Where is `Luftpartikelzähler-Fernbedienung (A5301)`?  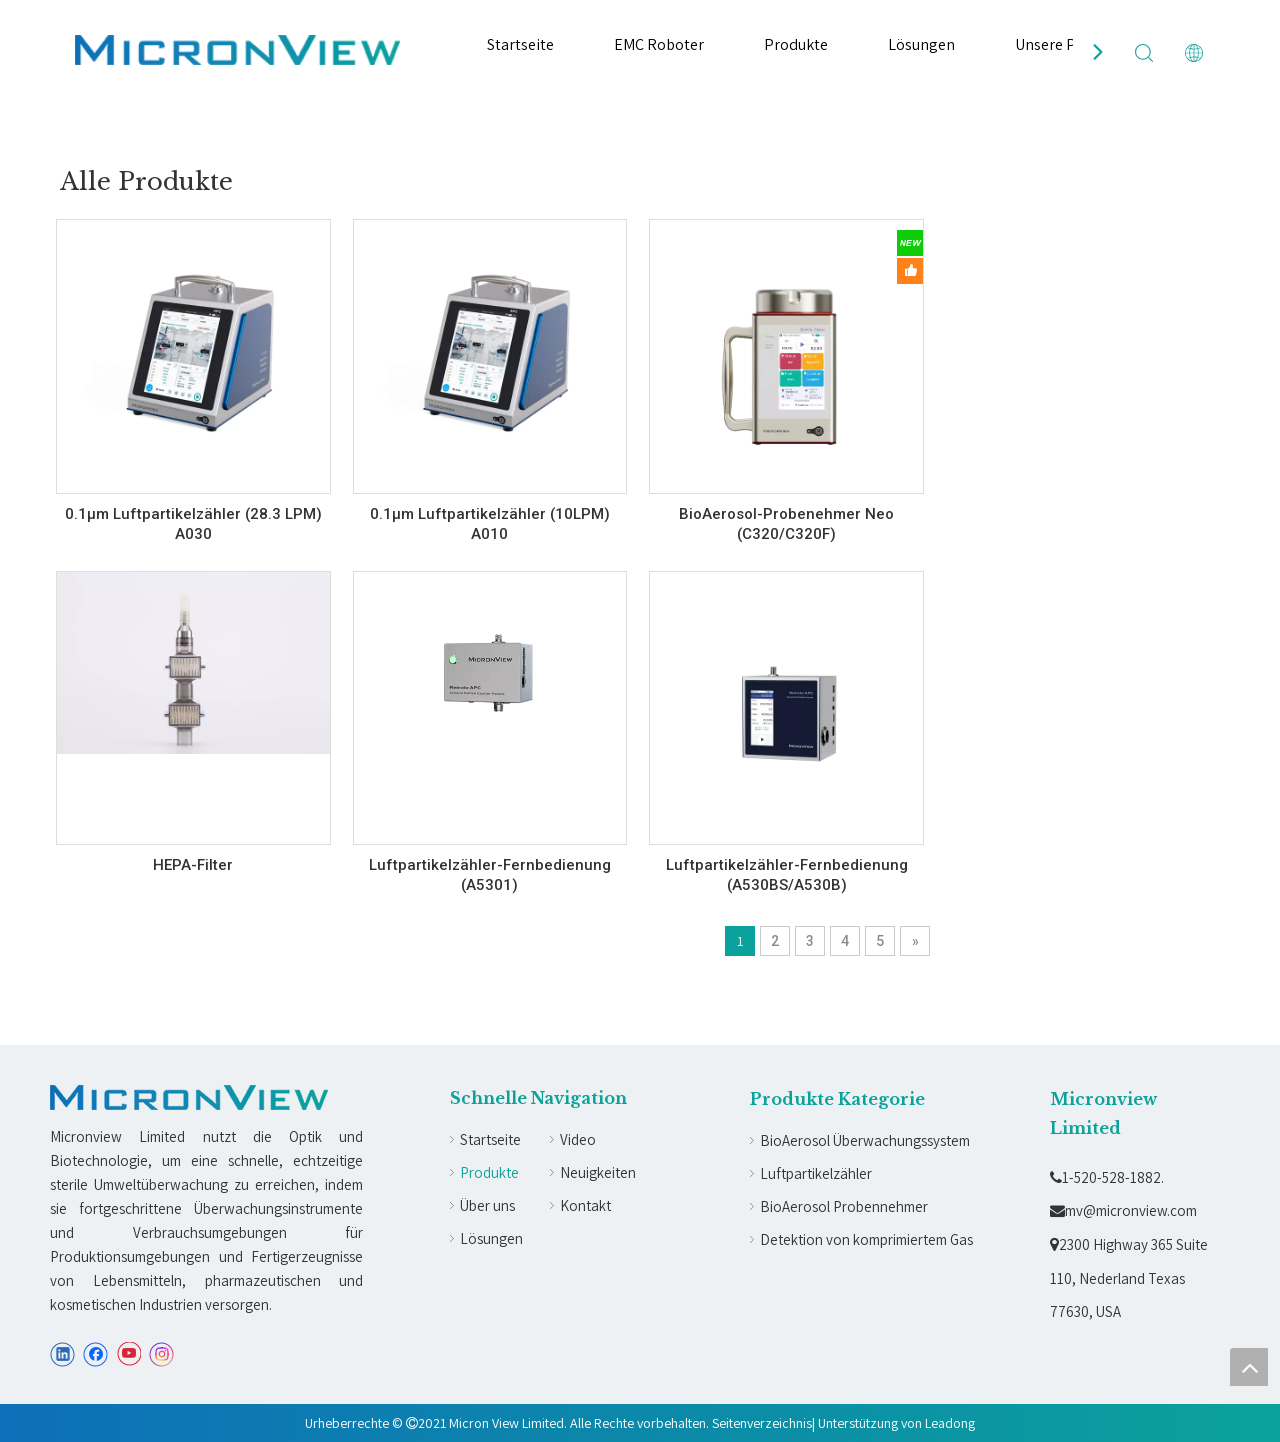
Luftpartikelzähler-Fernbedienung (A5301) is located at coordinates (490, 875).